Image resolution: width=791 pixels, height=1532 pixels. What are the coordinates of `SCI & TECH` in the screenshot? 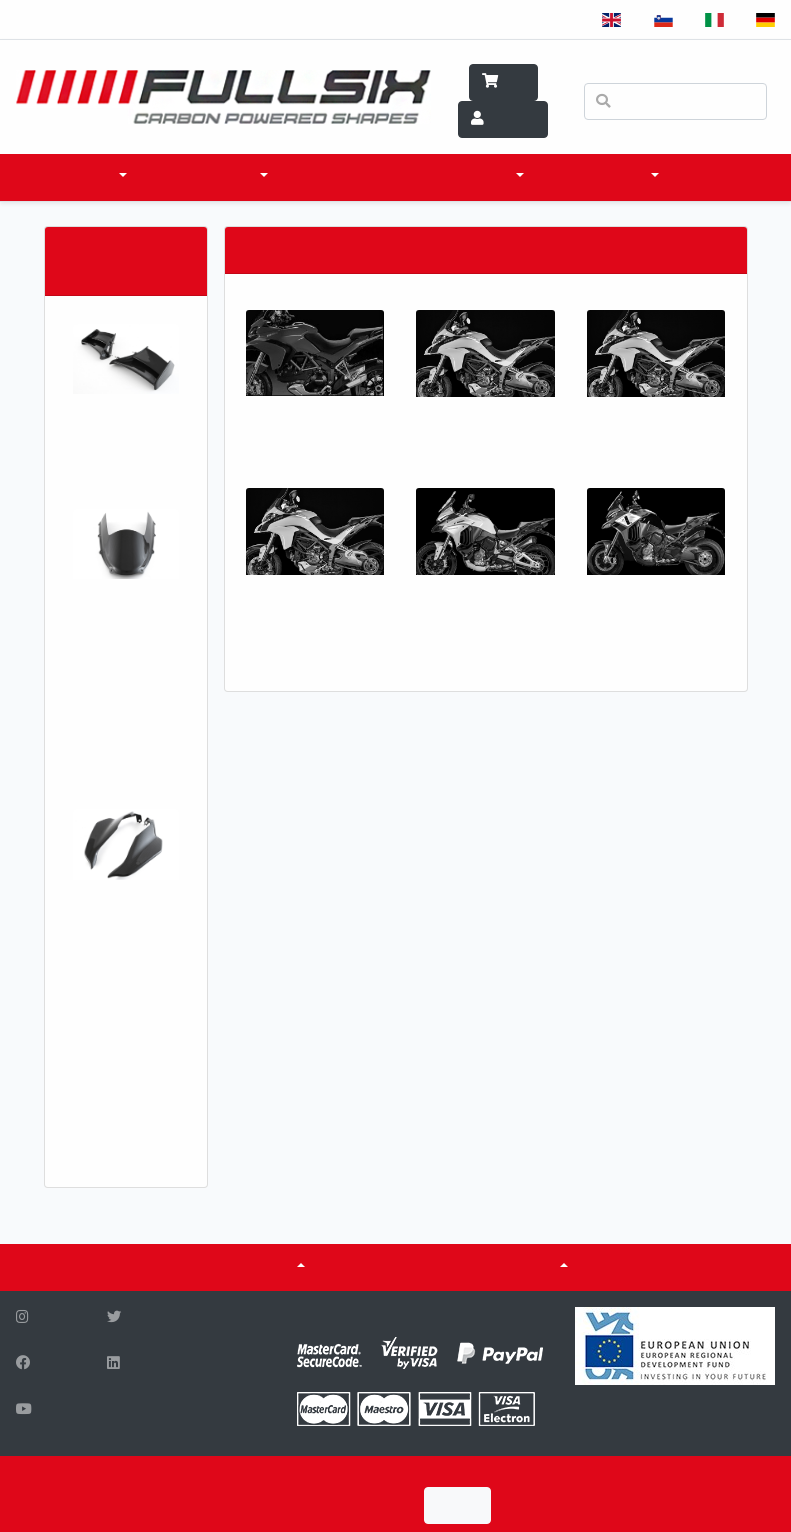 It's located at (475, 177).